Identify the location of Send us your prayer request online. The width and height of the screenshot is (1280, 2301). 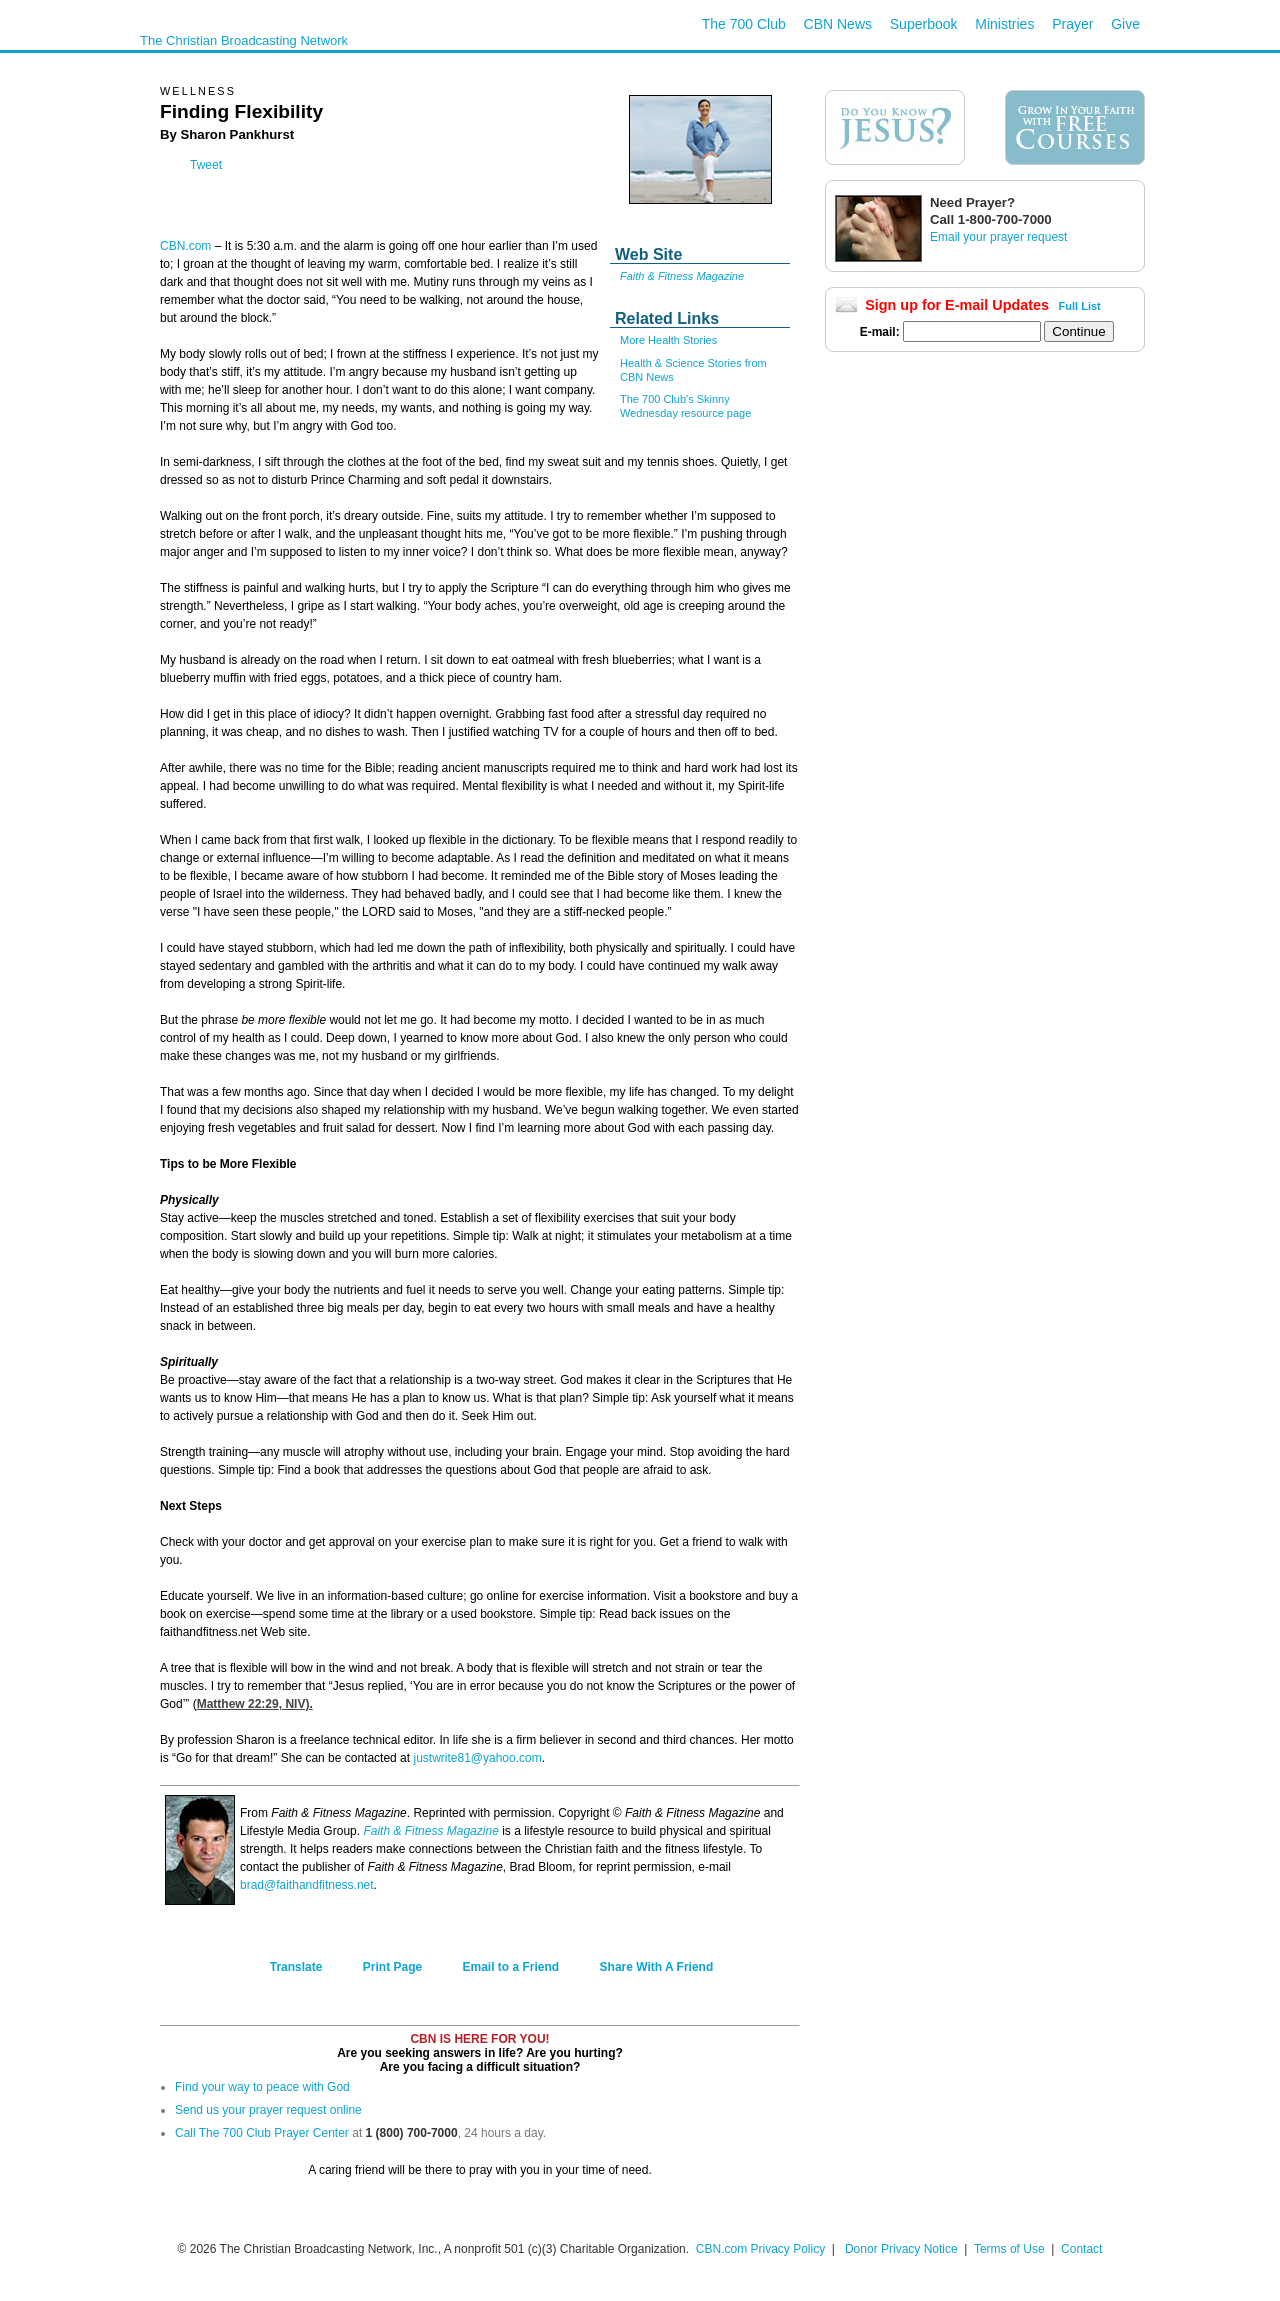
(268, 2110).